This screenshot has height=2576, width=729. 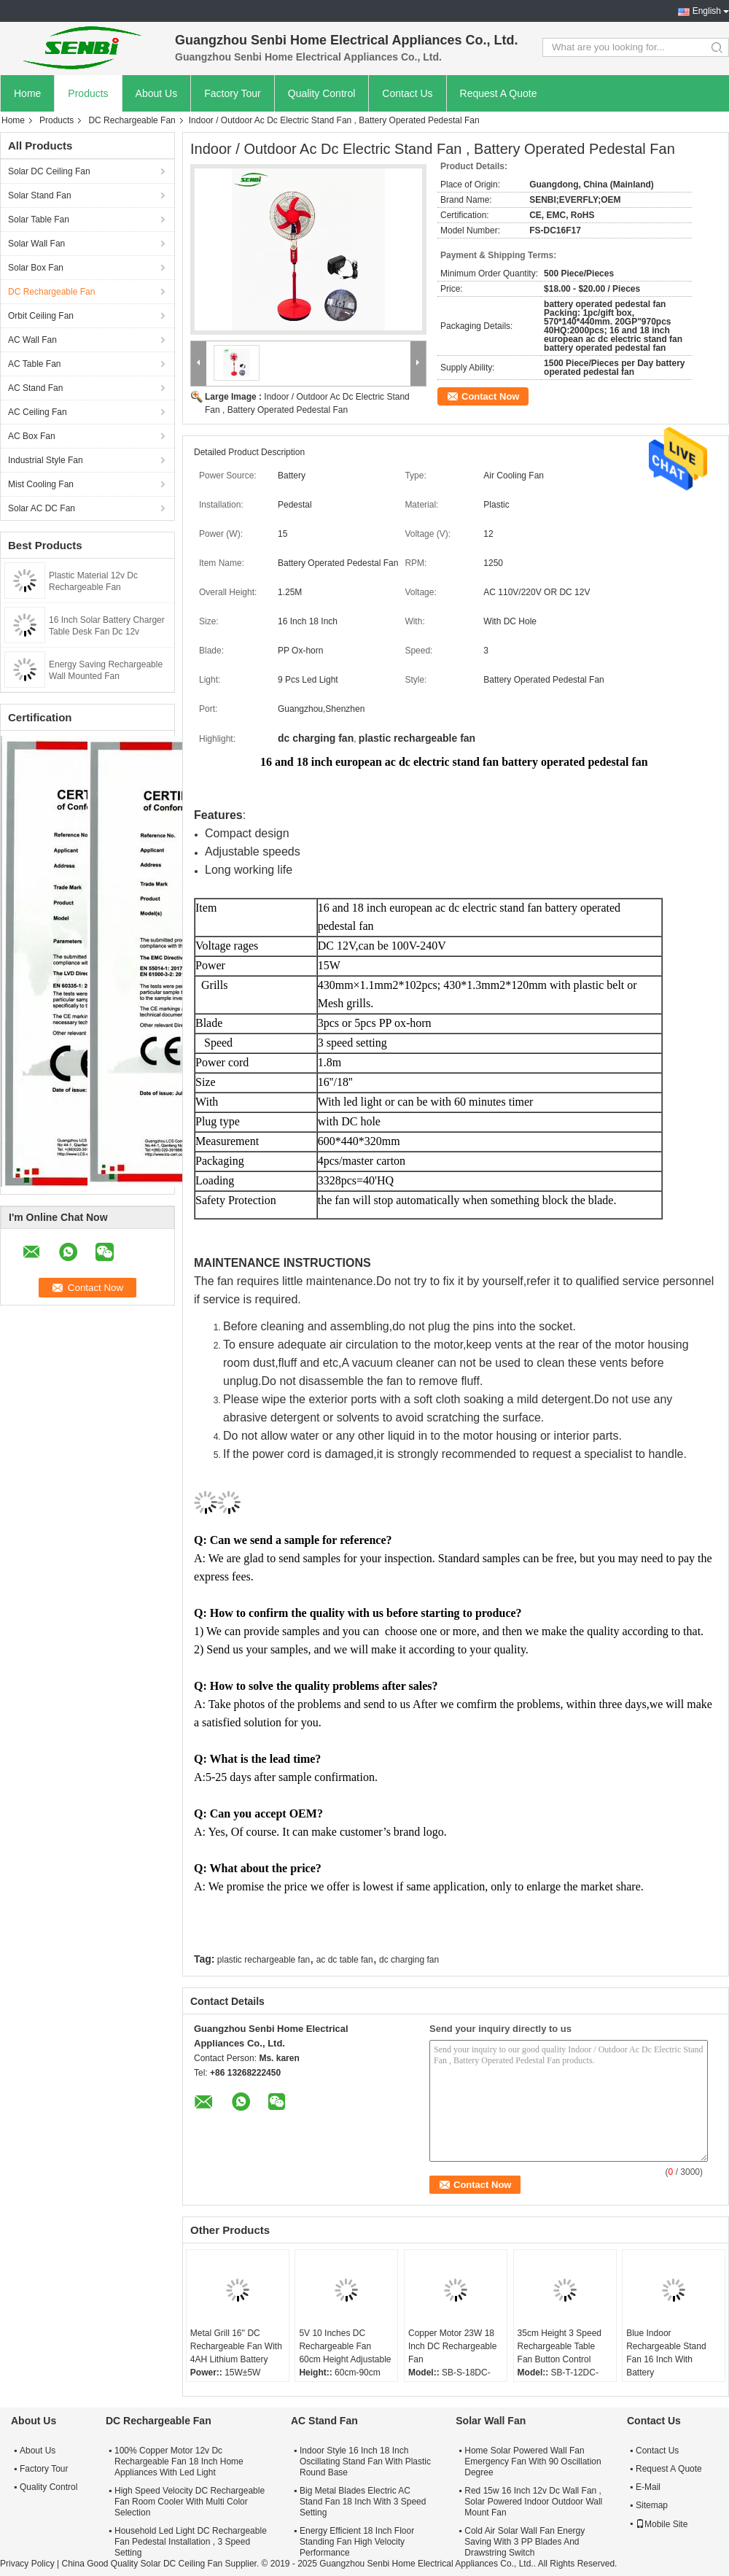 I want to click on Home Solar Powered Wall Fan Emergency Fan With 90 Oscillation Degree, so click(x=532, y=2461).